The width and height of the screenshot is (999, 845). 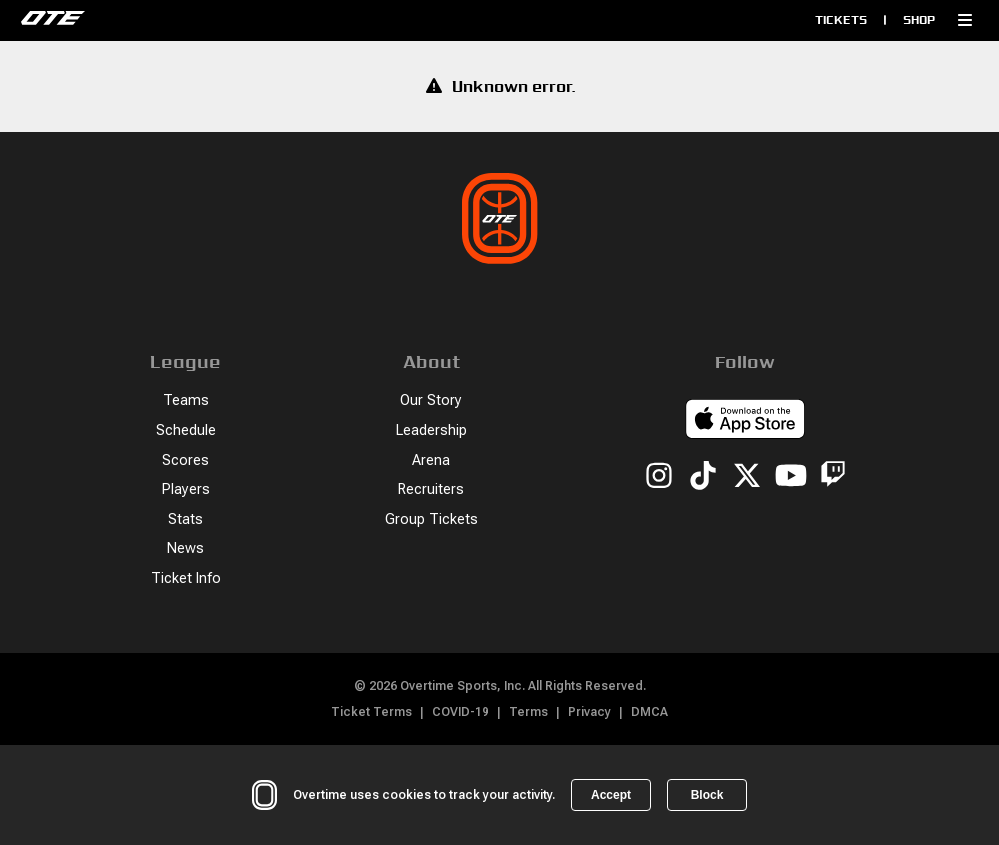 What do you see at coordinates (186, 489) in the screenshot?
I see `Players` at bounding box center [186, 489].